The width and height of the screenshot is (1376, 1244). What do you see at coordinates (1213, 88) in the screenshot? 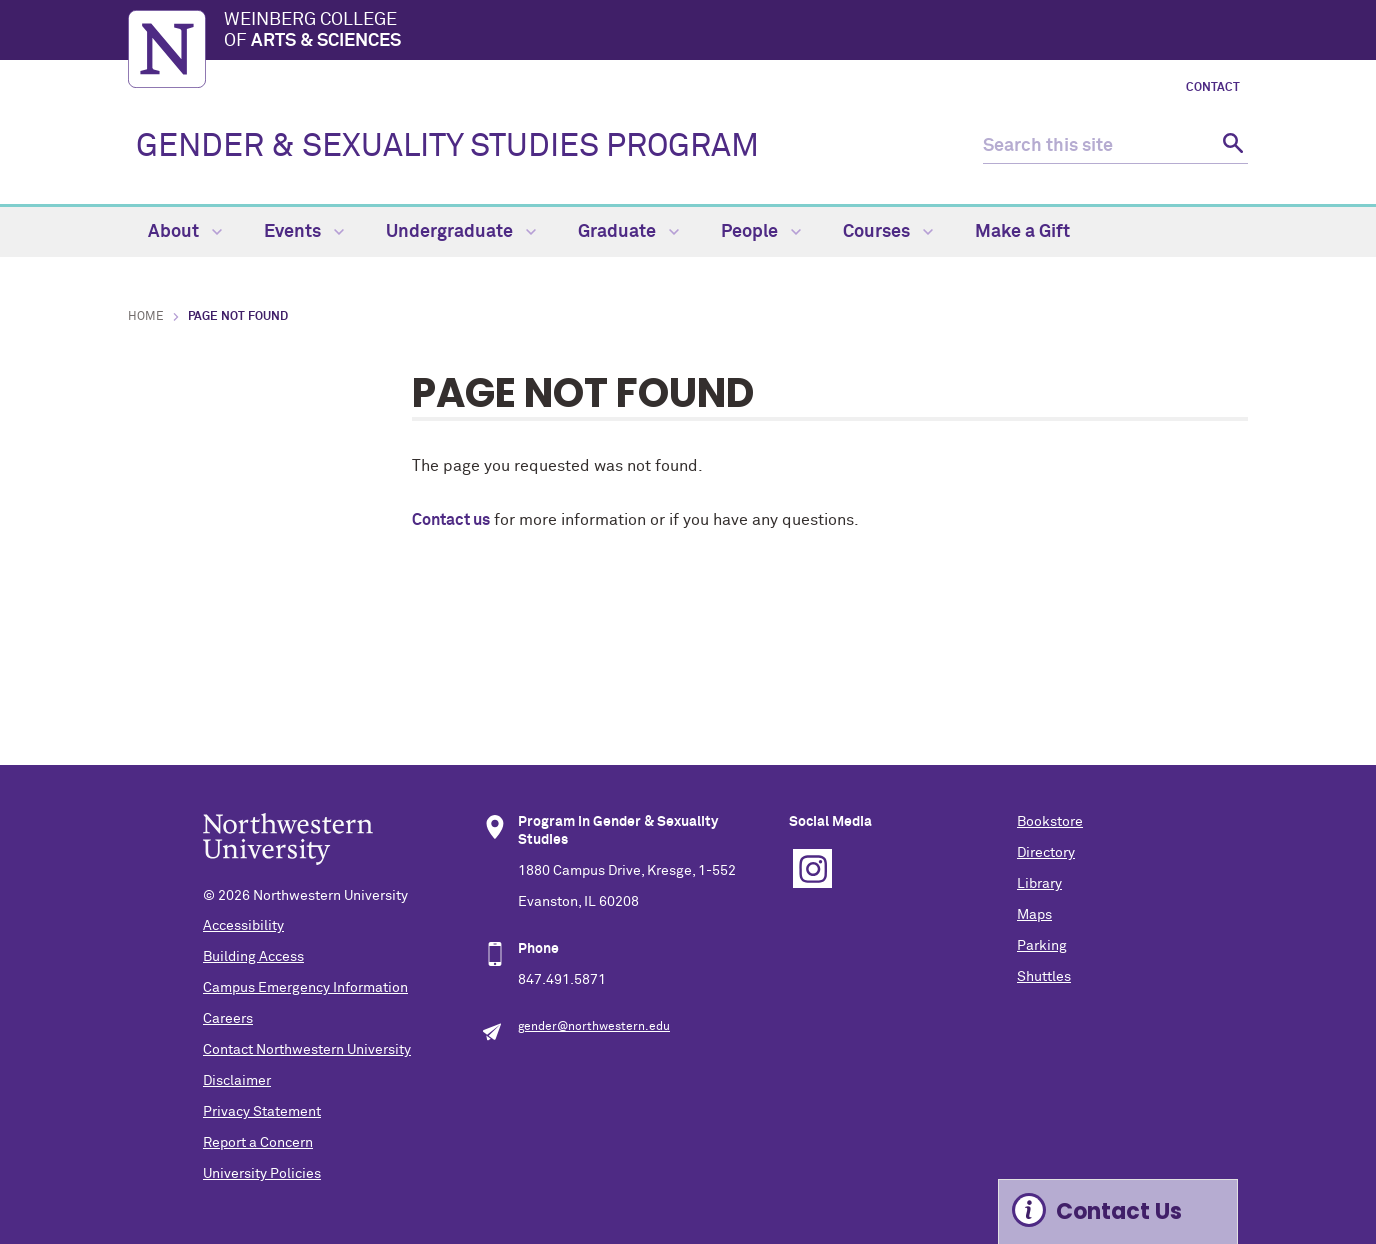
I see `Contact` at bounding box center [1213, 88].